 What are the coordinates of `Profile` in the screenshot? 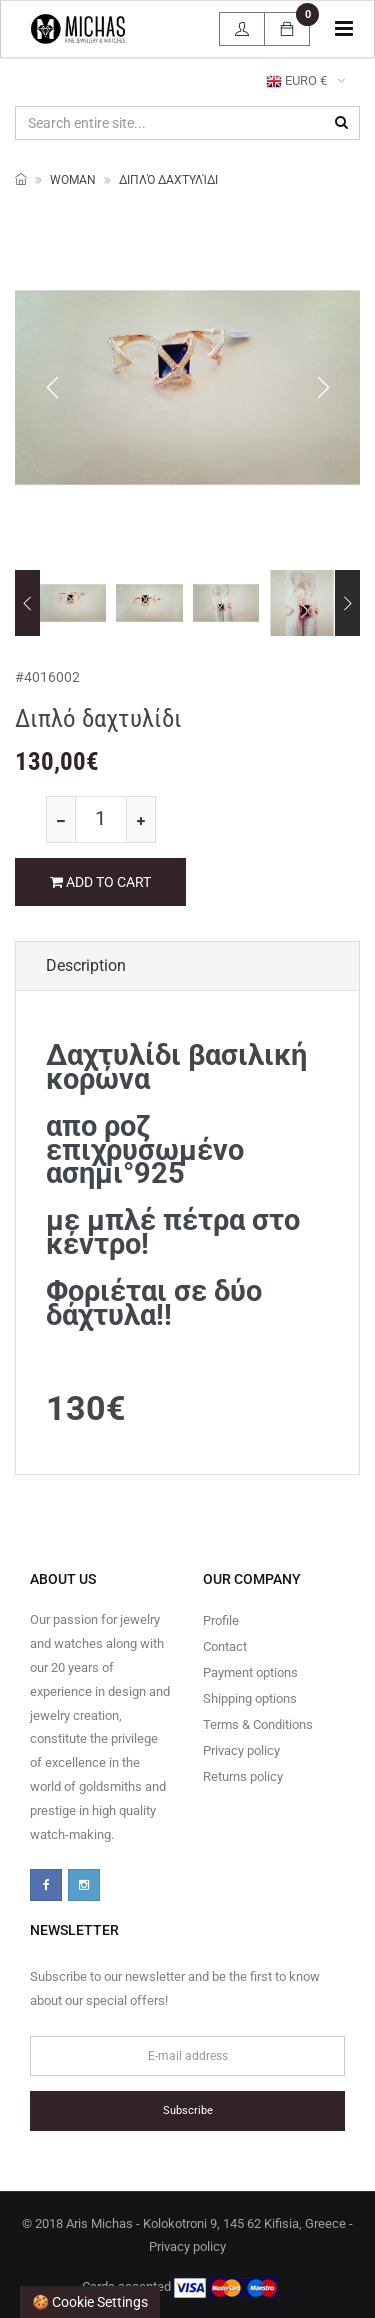 It's located at (221, 1620).